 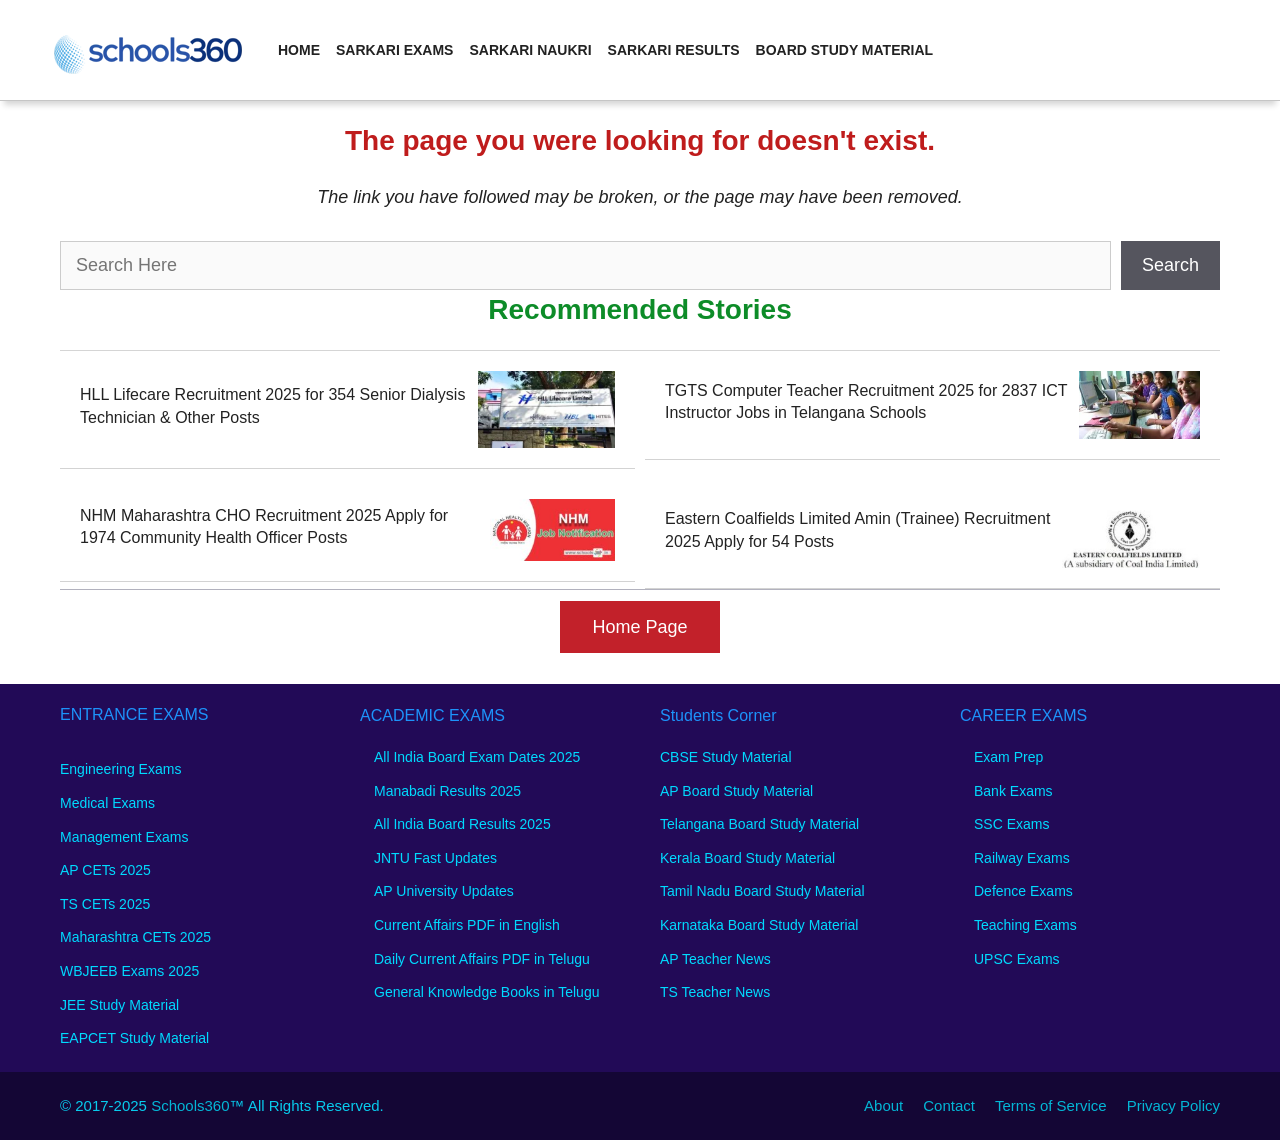 I want to click on AP Teacher News, so click(x=715, y=959).